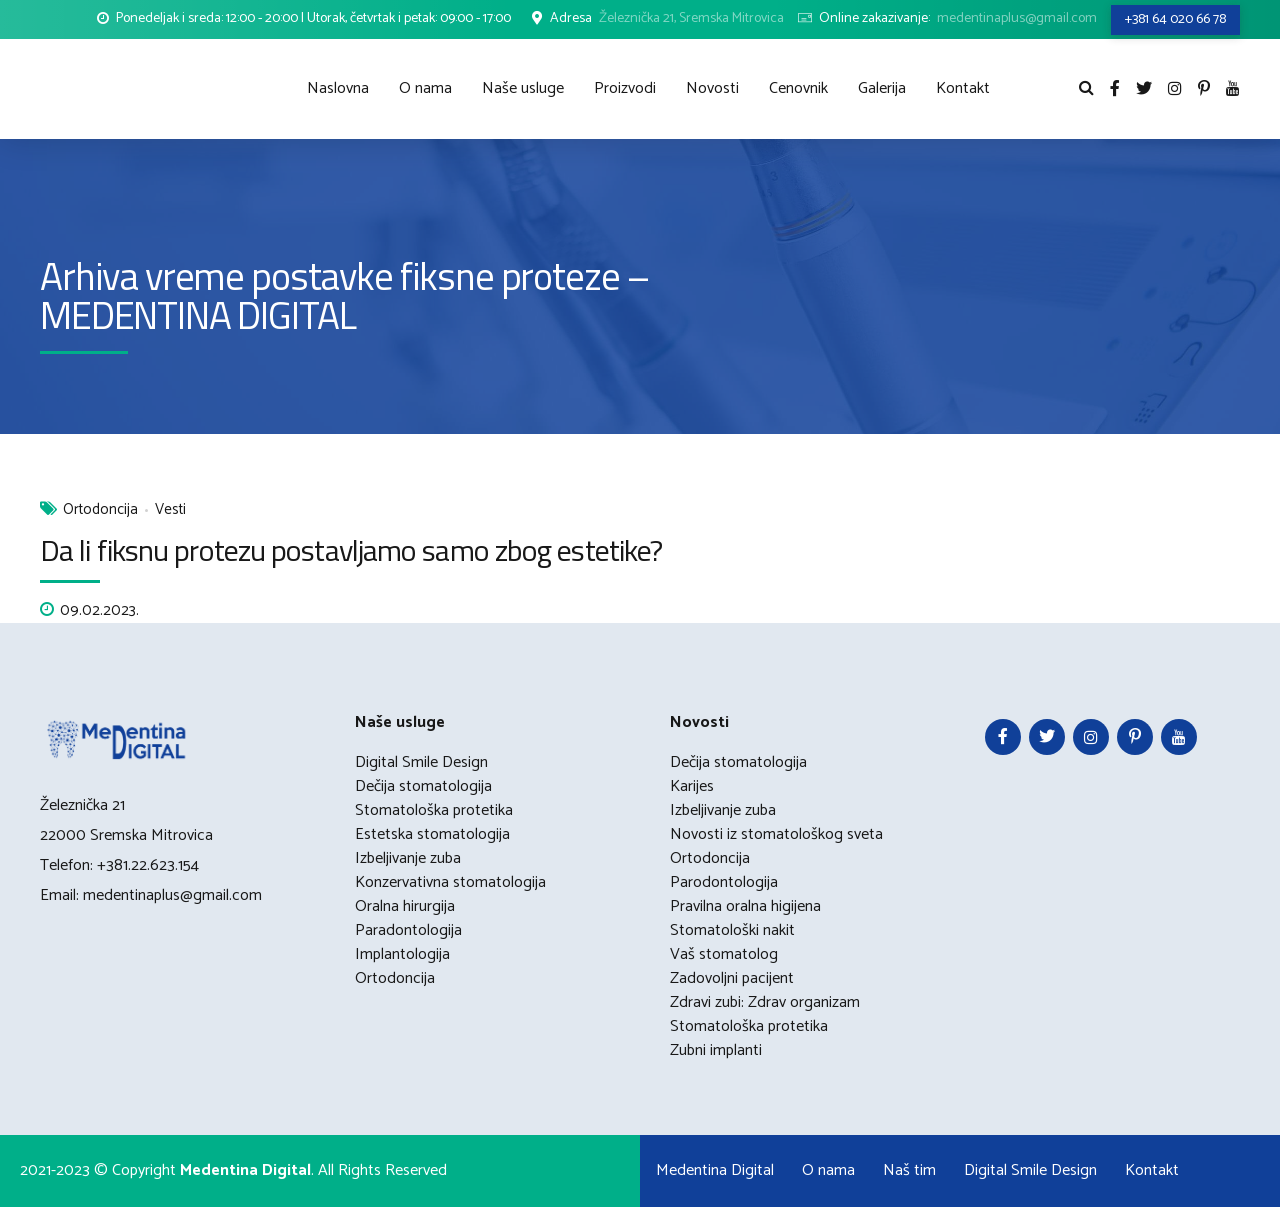 The image size is (1280, 1207). What do you see at coordinates (724, 954) in the screenshot?
I see `Vaš stomatolog` at bounding box center [724, 954].